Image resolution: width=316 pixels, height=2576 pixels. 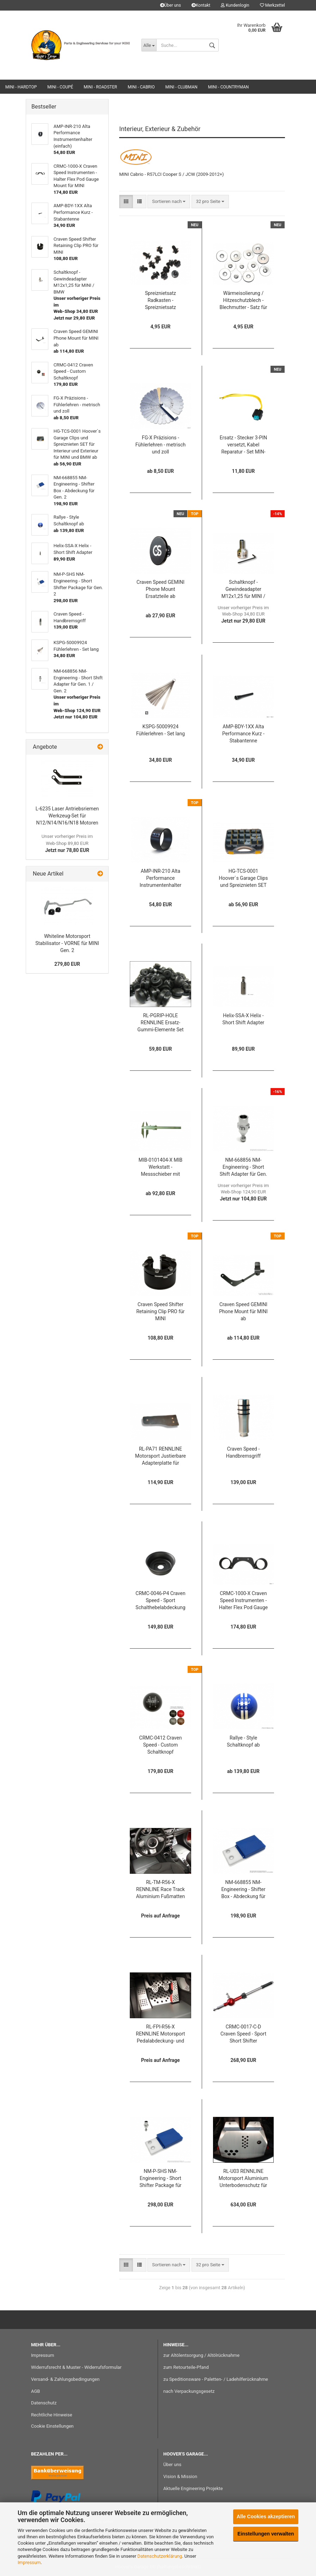 What do you see at coordinates (243, 1889) in the screenshot?
I see `NM-668855 NM-Engineering - Shifter Box - Abdeckung für Gen. 2` at bounding box center [243, 1889].